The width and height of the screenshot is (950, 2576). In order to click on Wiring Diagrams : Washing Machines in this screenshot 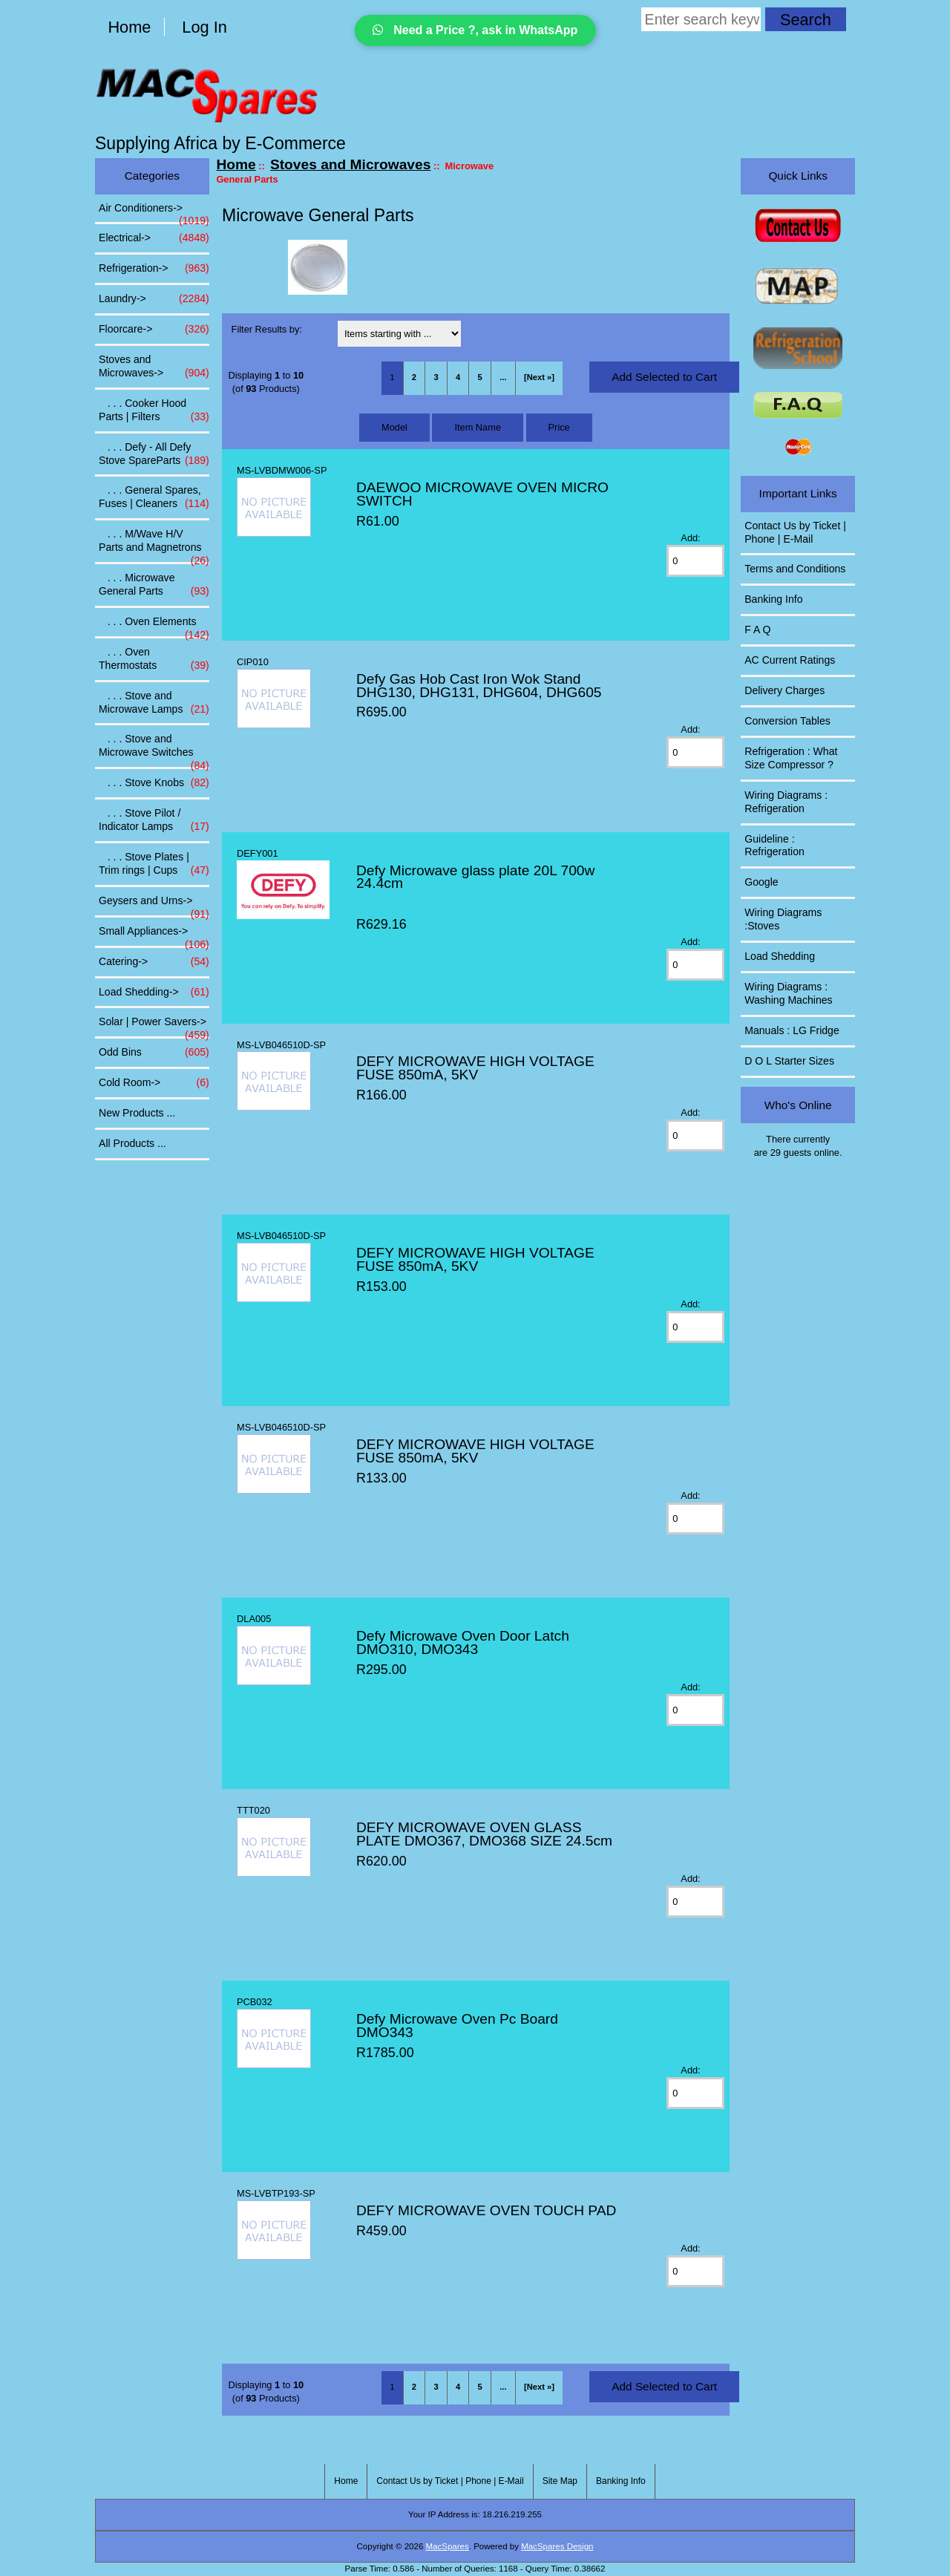, I will do `click(788, 993)`.